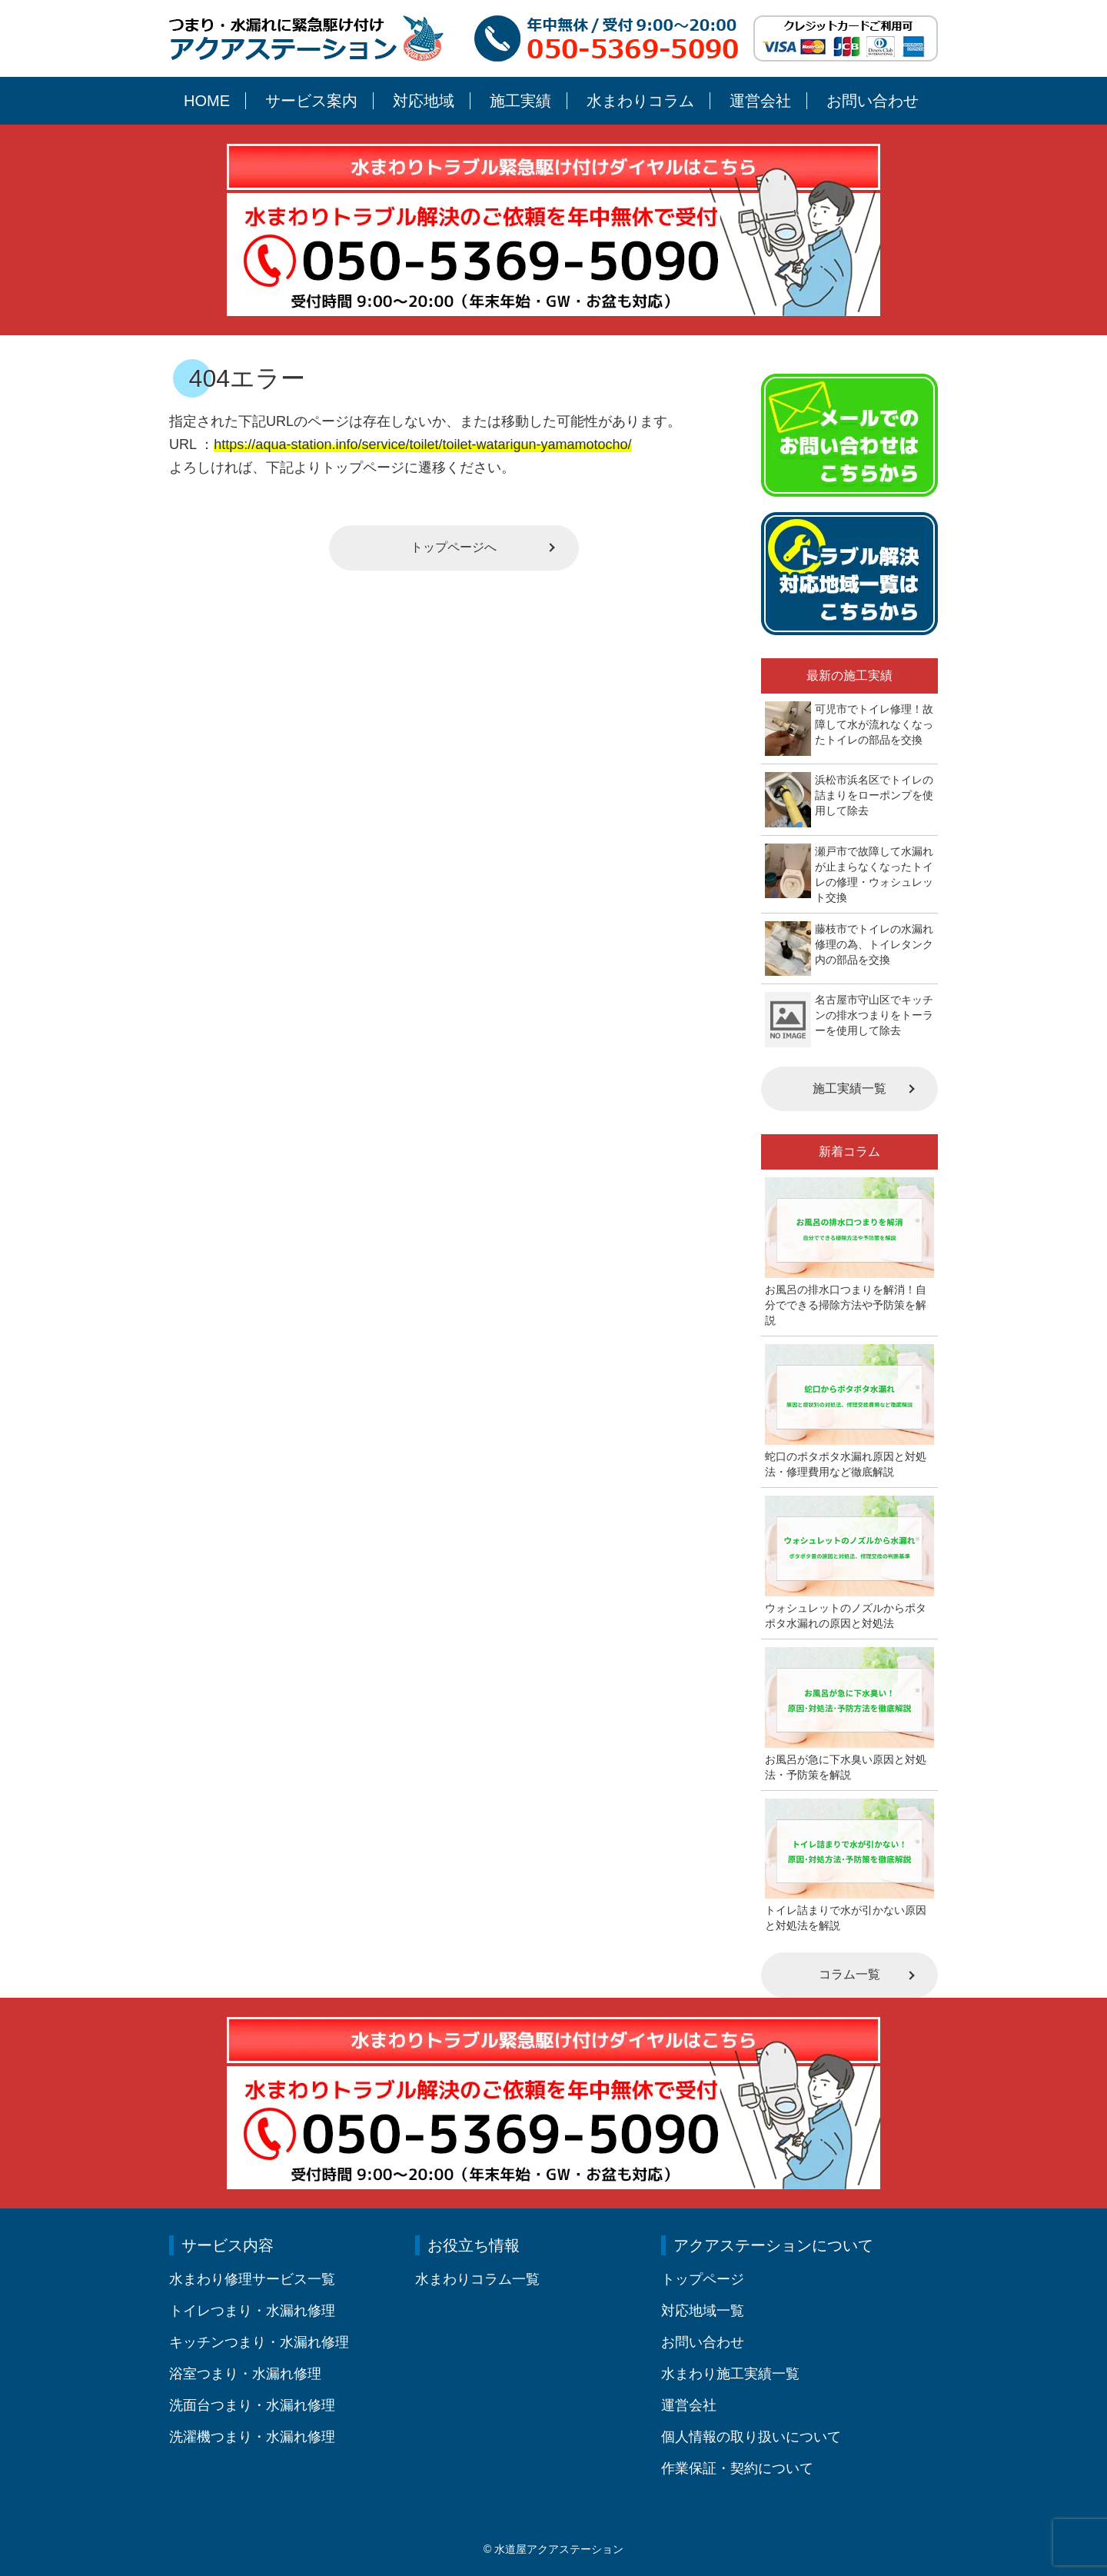 The height and width of the screenshot is (2576, 1107). What do you see at coordinates (760, 100) in the screenshot?
I see `運営会社` at bounding box center [760, 100].